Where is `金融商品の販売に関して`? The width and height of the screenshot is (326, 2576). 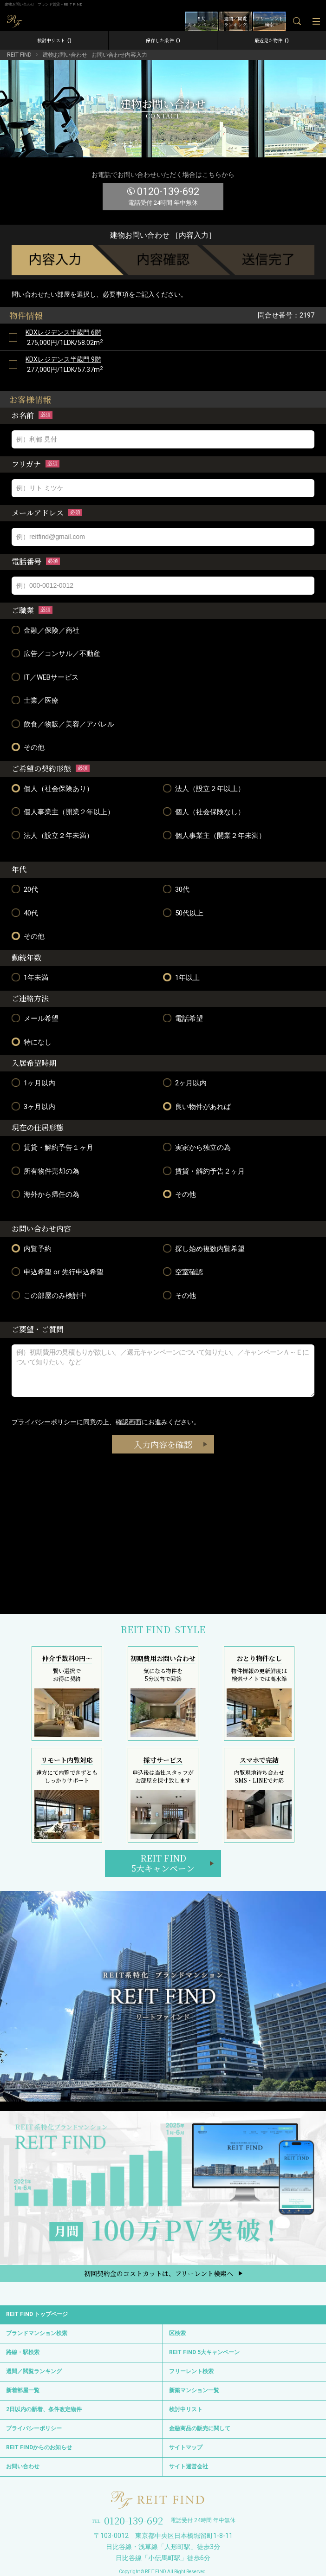
金融商品の販売に関して is located at coordinates (199, 2428).